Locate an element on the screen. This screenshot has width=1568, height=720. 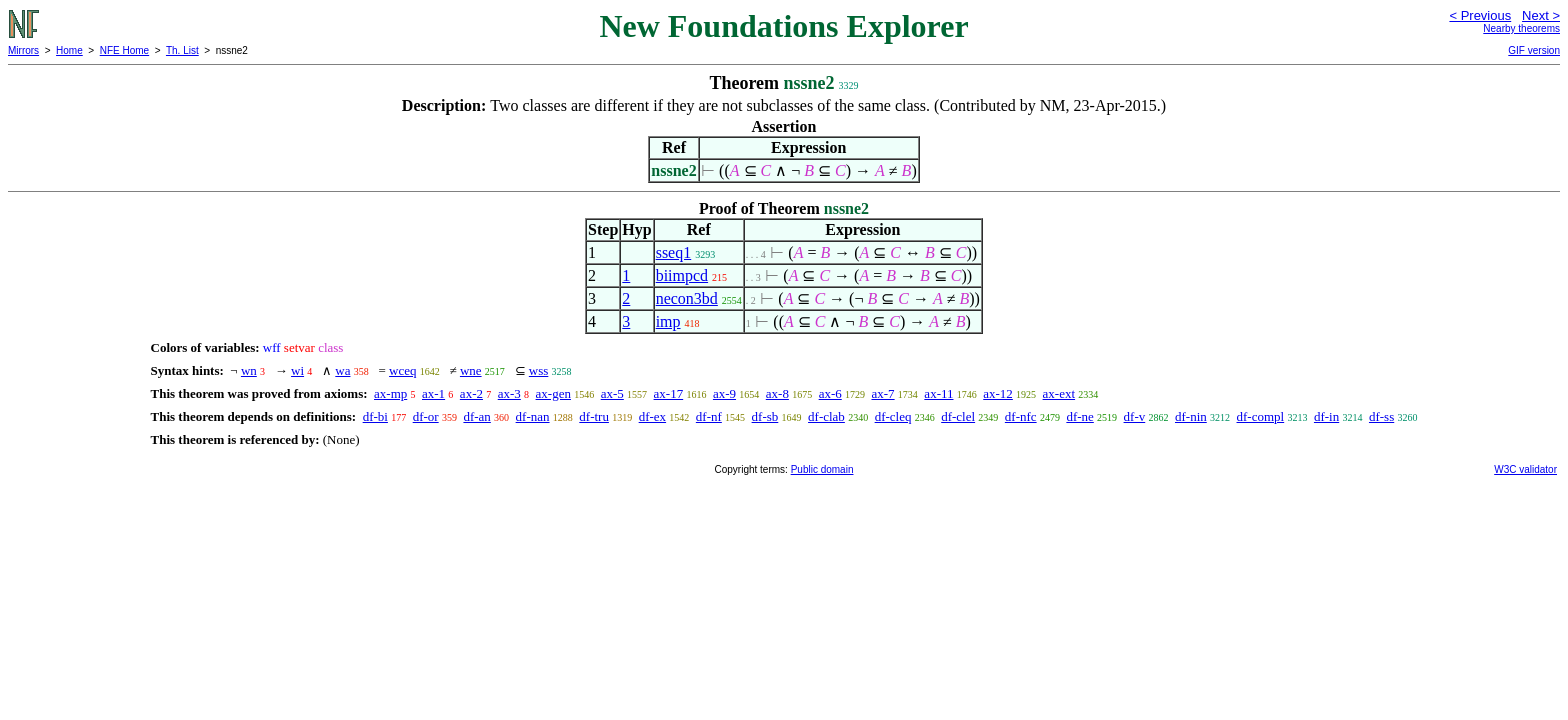
Th. List is located at coordinates (182, 50).